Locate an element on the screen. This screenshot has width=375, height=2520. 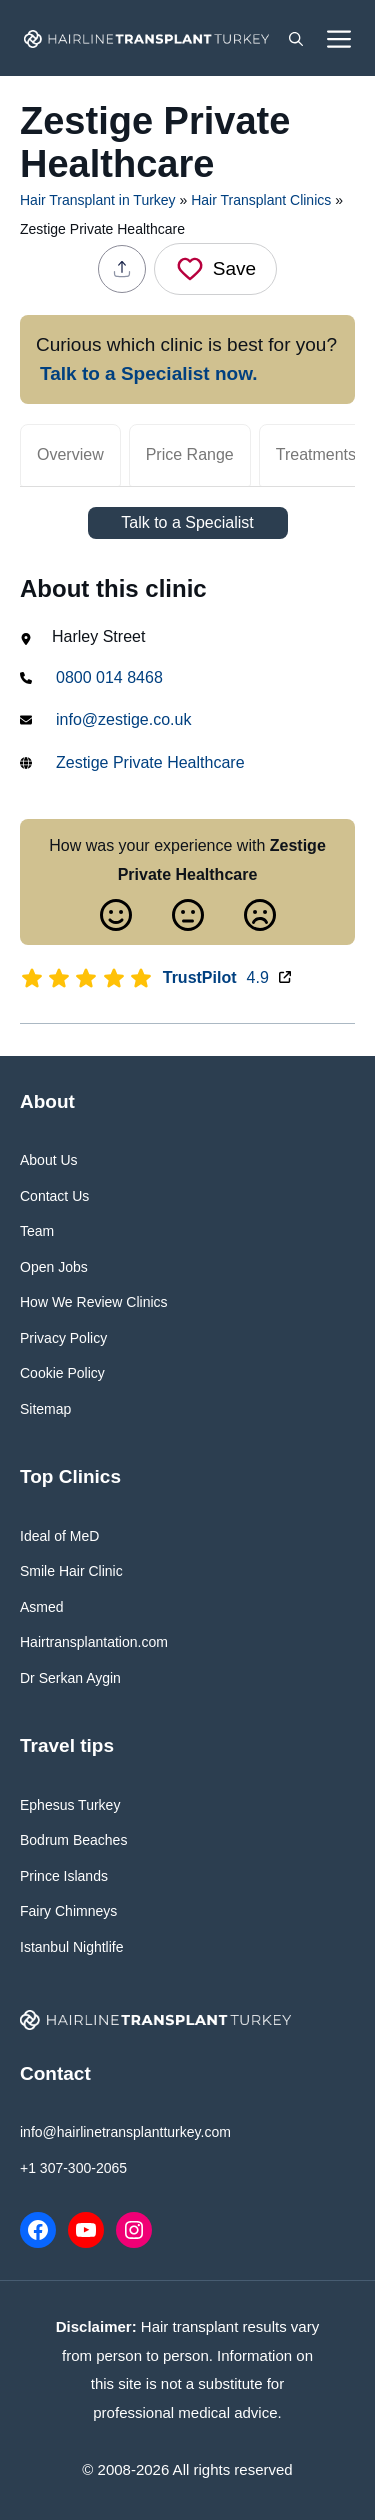
Sitemap is located at coordinates (45, 1409).